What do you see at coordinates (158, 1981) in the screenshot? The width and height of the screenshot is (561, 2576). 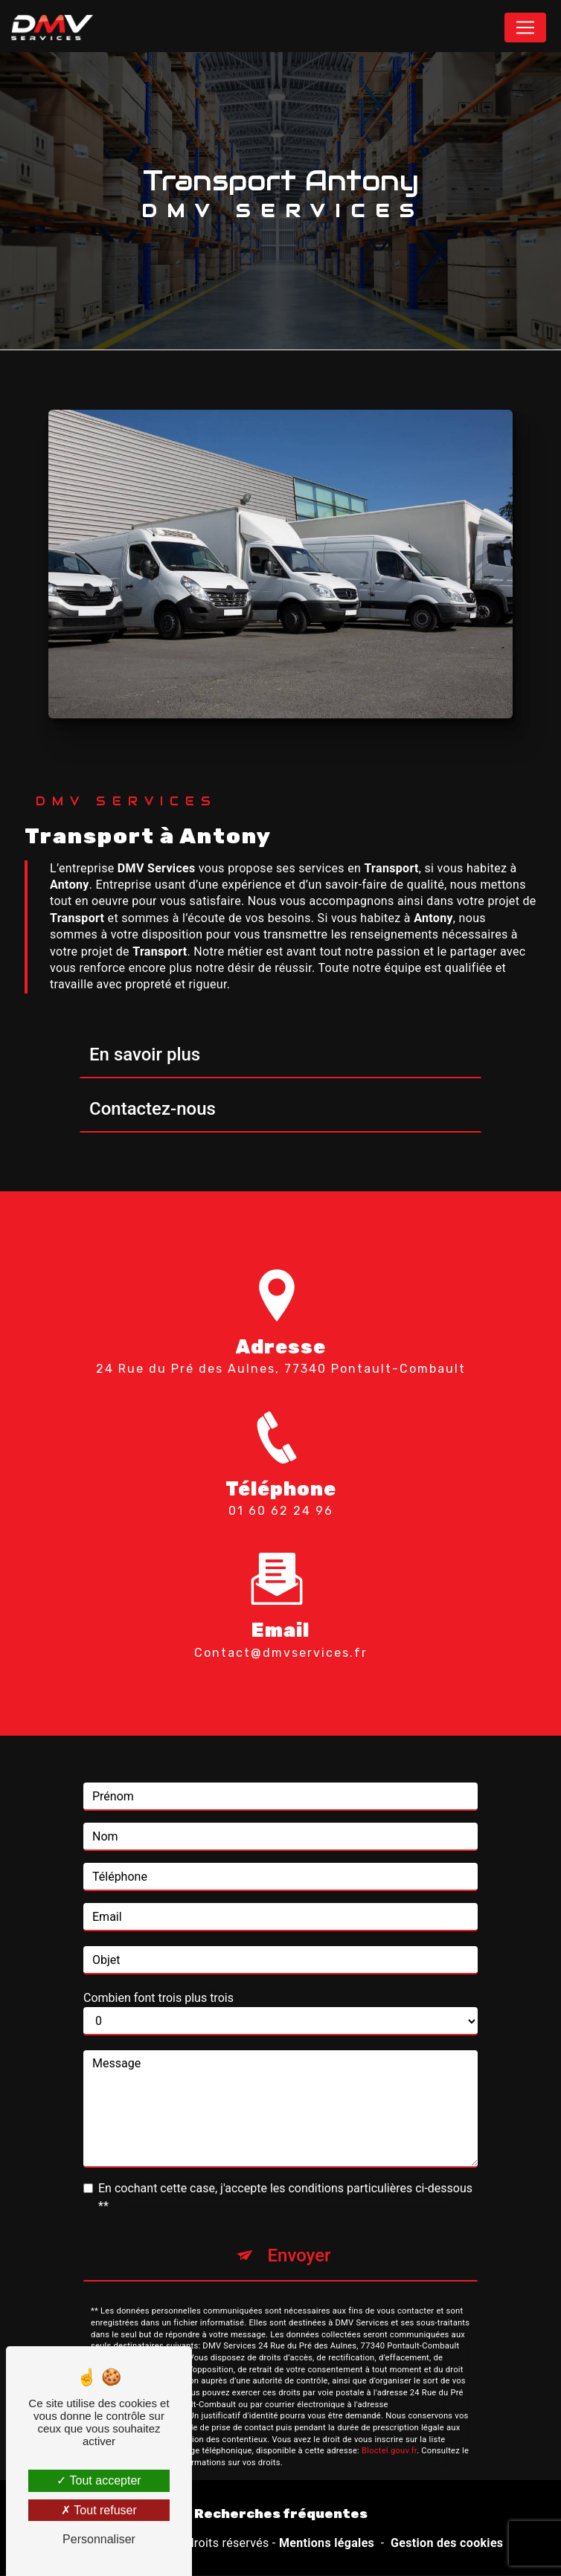 I see `Combien font trois plus trois` at bounding box center [158, 1981].